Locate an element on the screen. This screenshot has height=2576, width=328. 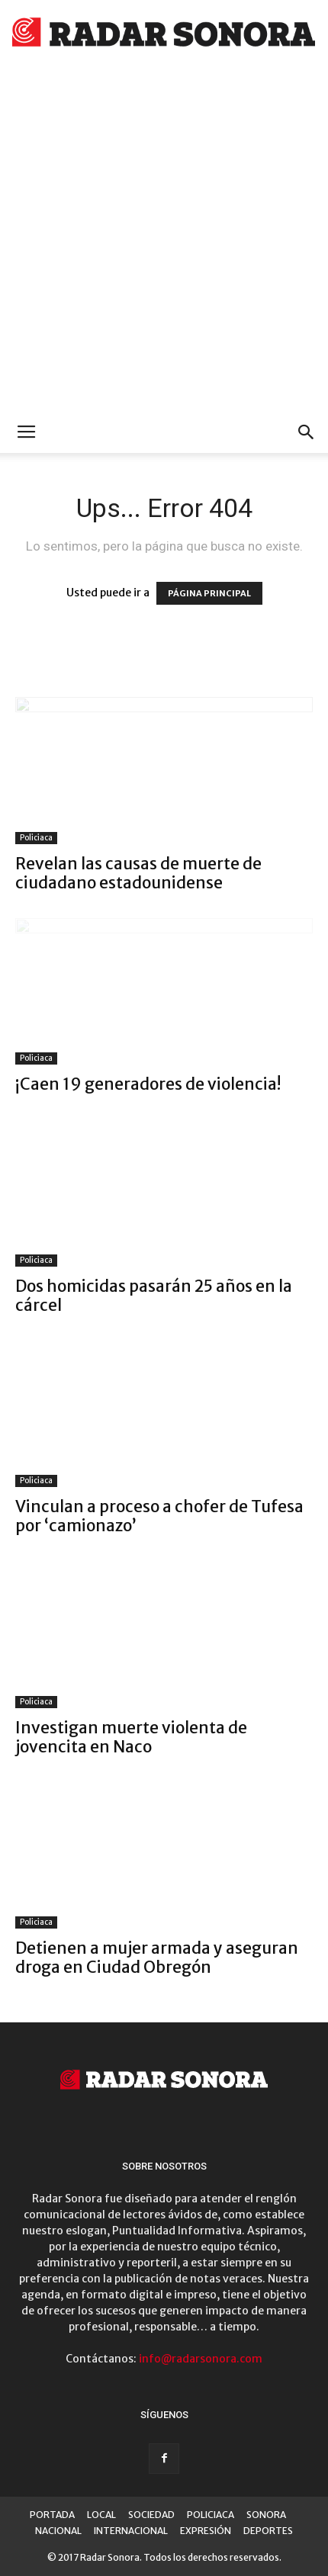
Dos homicidas pasarán 25 años en la cárcel is located at coordinates (153, 1295).